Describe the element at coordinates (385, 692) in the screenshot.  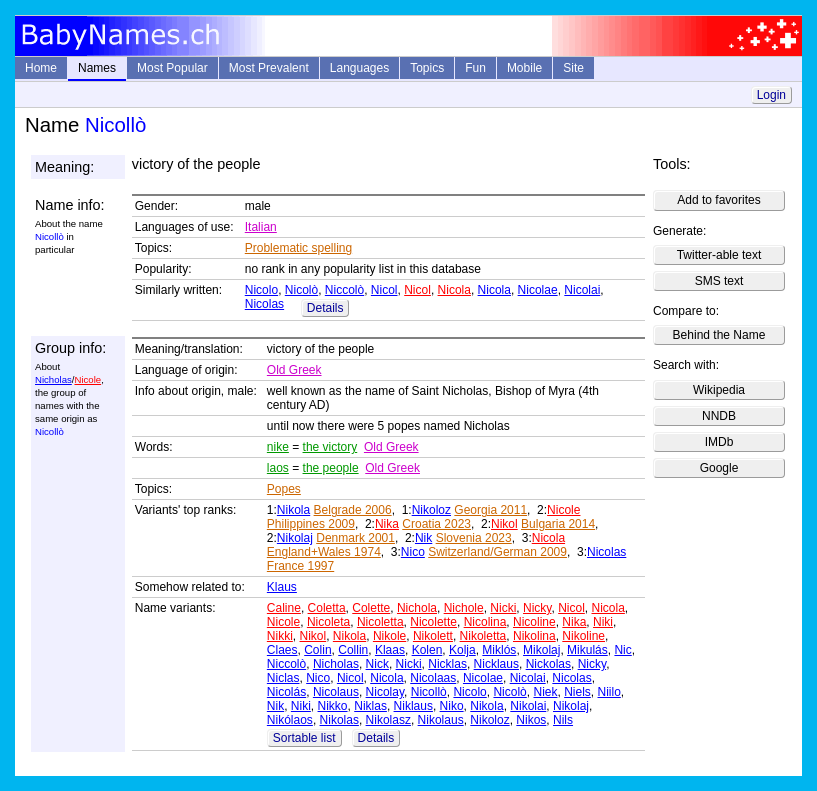
I see `Nicolay` at that location.